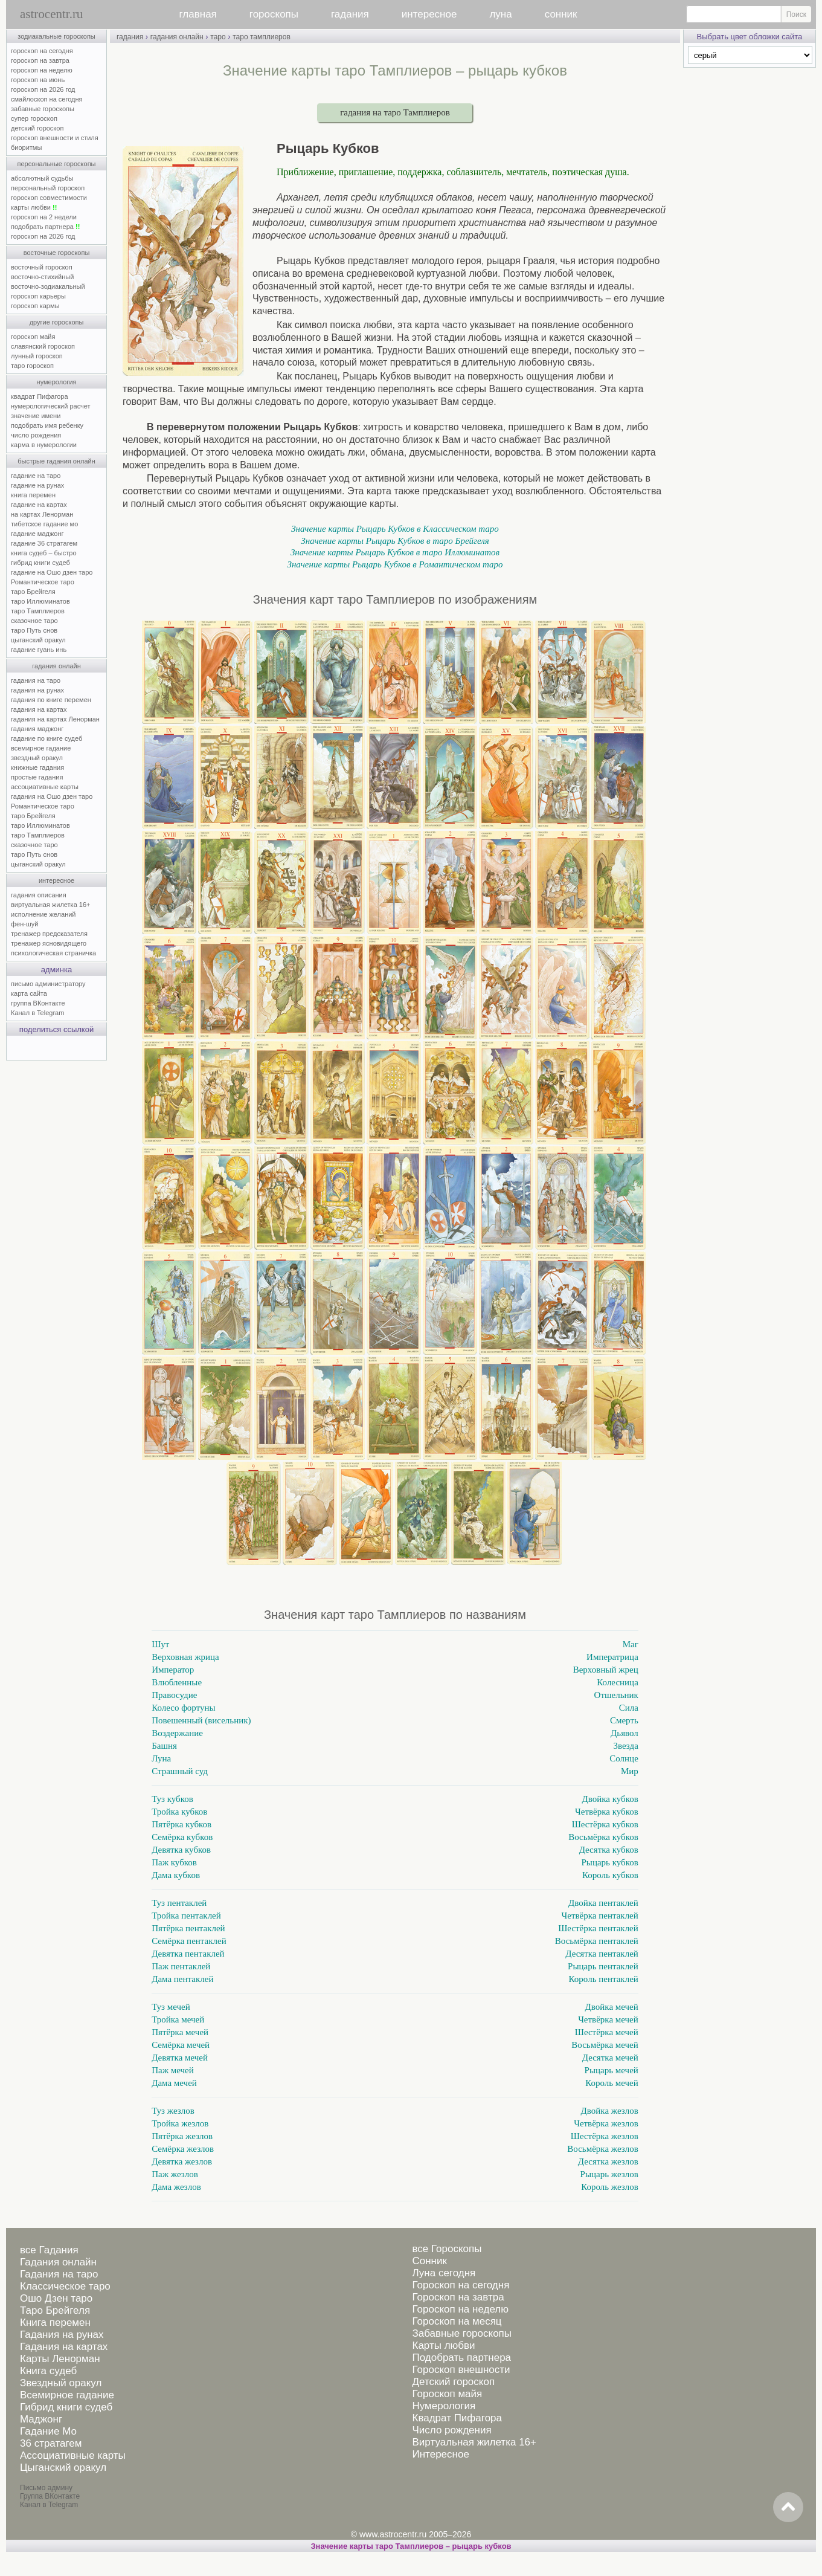 Image resolution: width=822 pixels, height=2576 pixels. Describe the element at coordinates (395, 564) in the screenshot. I see `Значение карты Рыцарь Кубков в Романтическом таро` at that location.